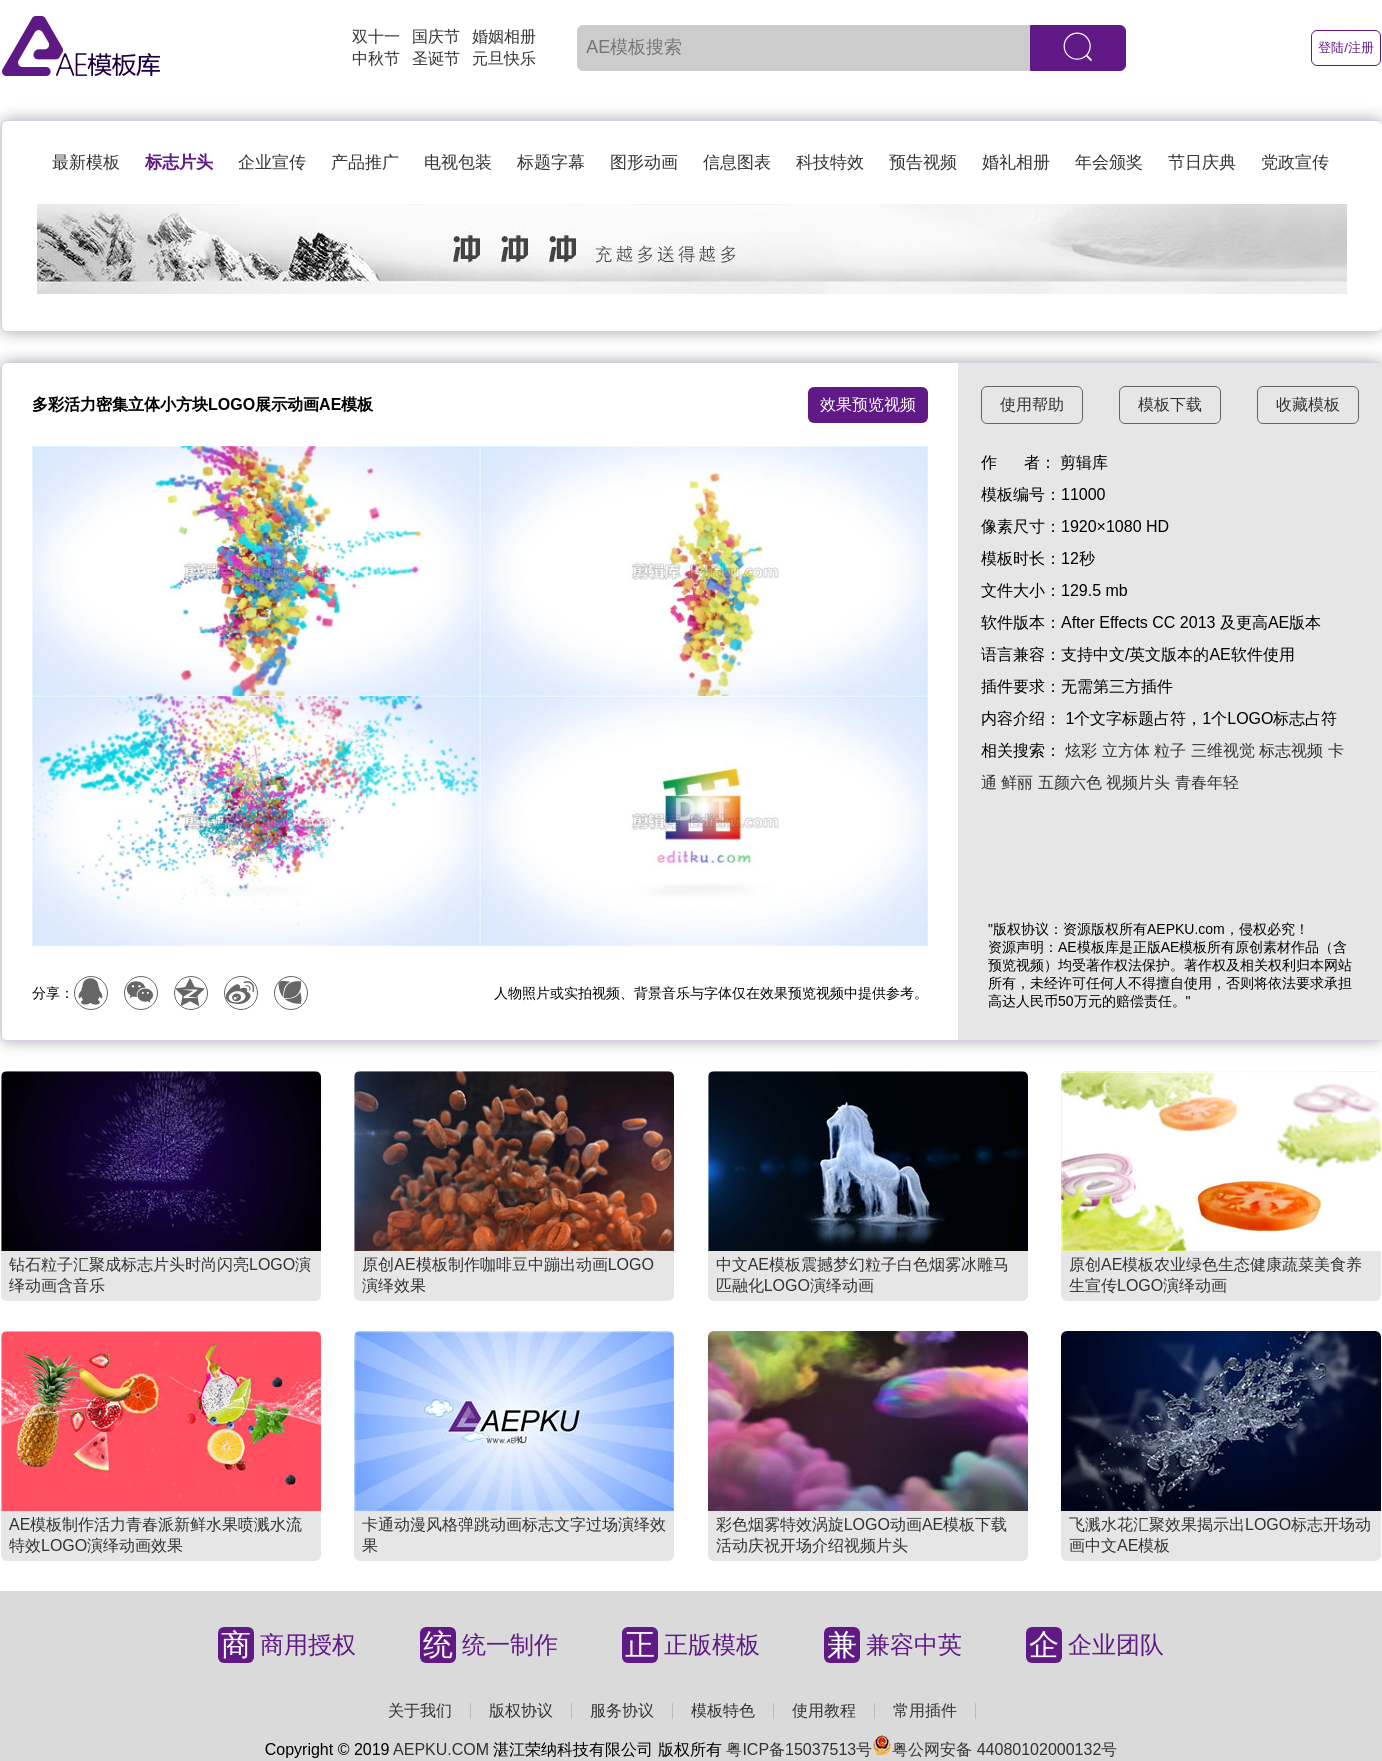 The width and height of the screenshot is (1382, 1761). Describe the element at coordinates (272, 162) in the screenshot. I see `企业宣传` at that location.